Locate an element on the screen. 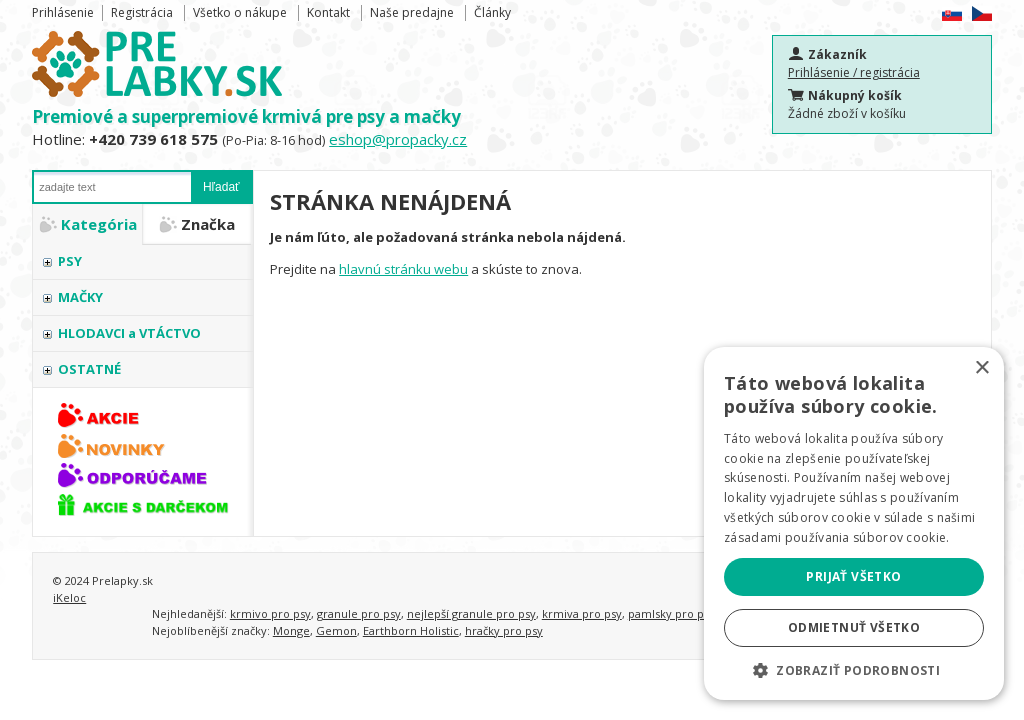  hračky pro psy is located at coordinates (504, 630).